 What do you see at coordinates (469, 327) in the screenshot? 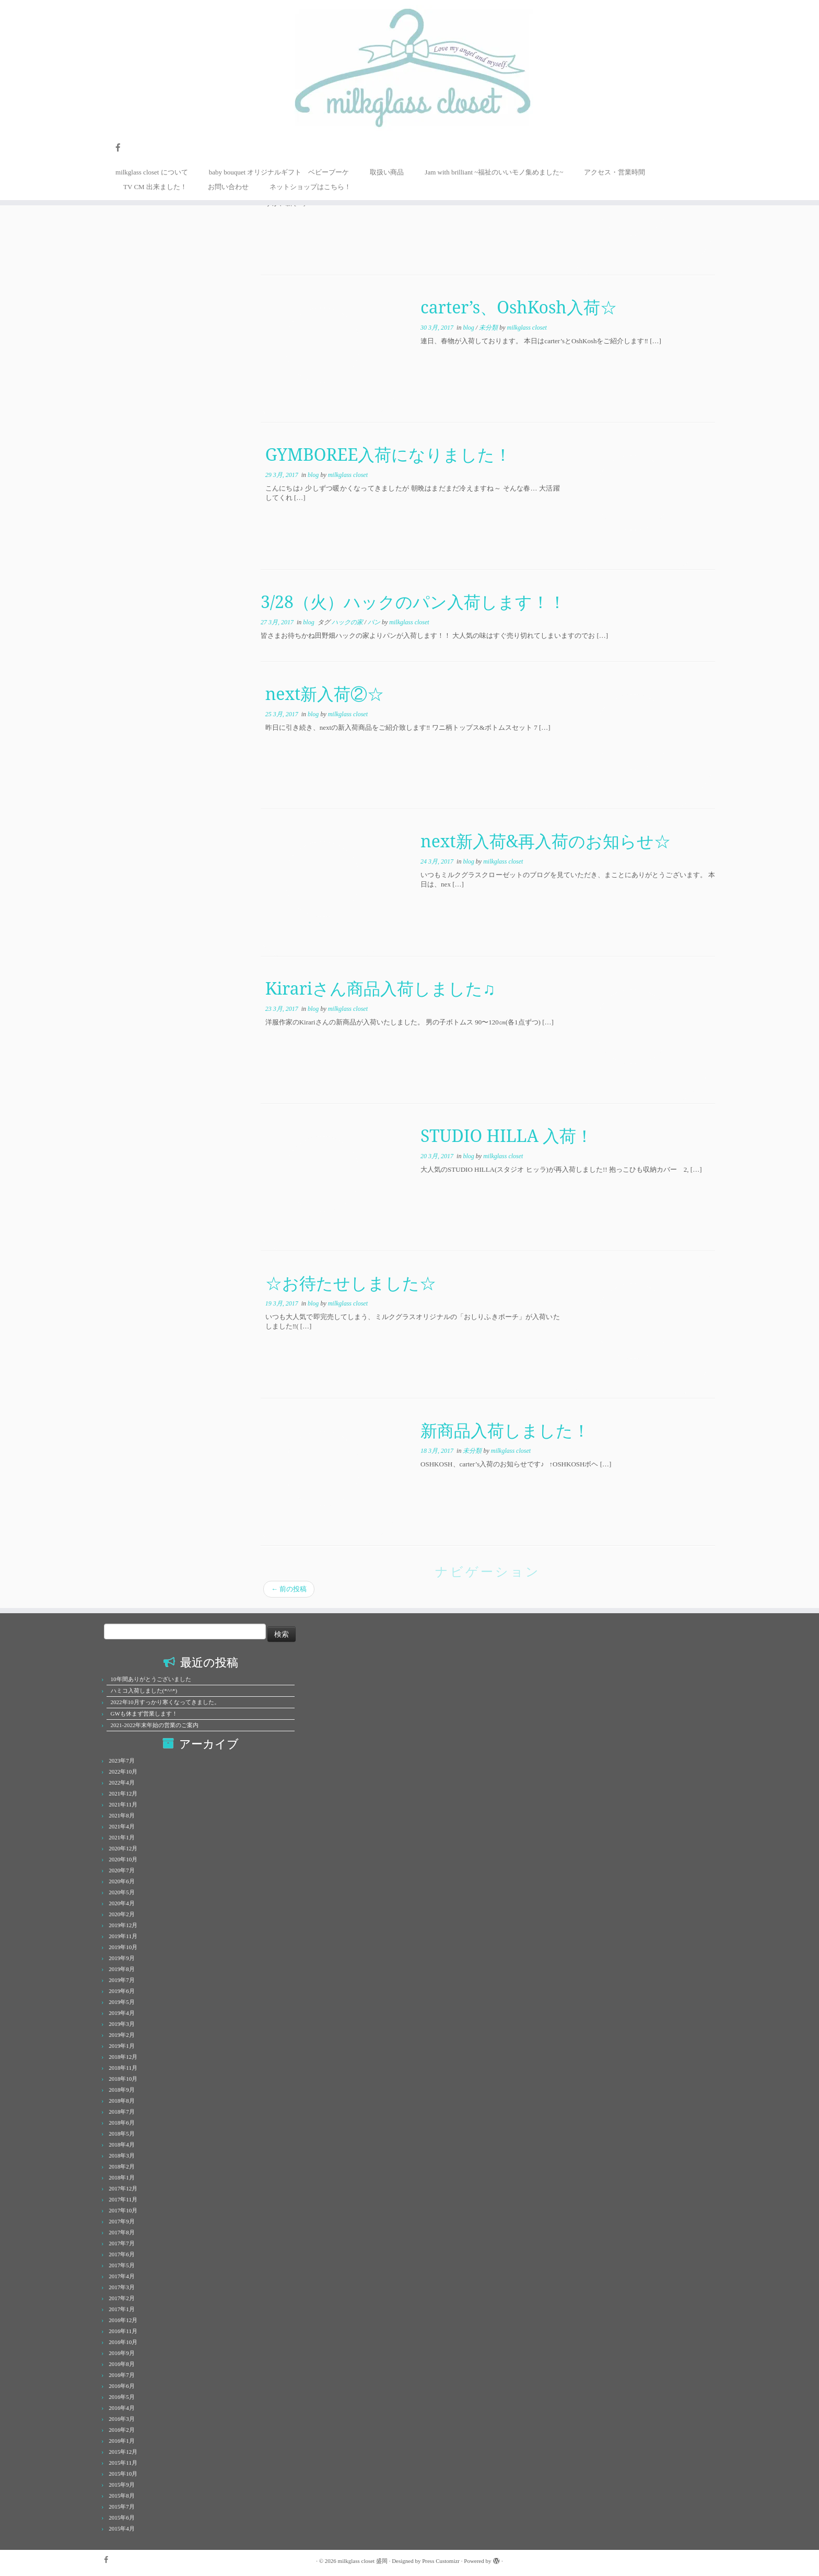
I see `blog` at bounding box center [469, 327].